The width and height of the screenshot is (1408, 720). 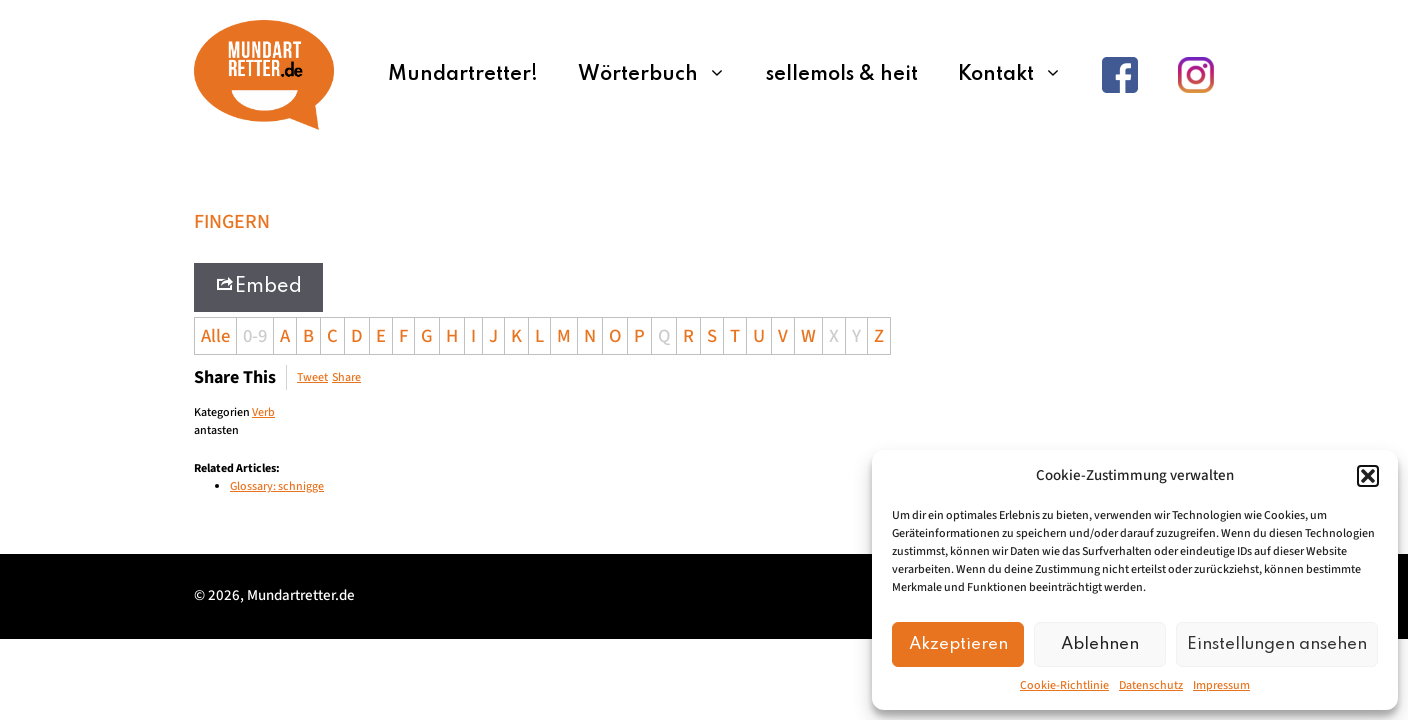 I want to click on 0-9, so click(x=255, y=336).